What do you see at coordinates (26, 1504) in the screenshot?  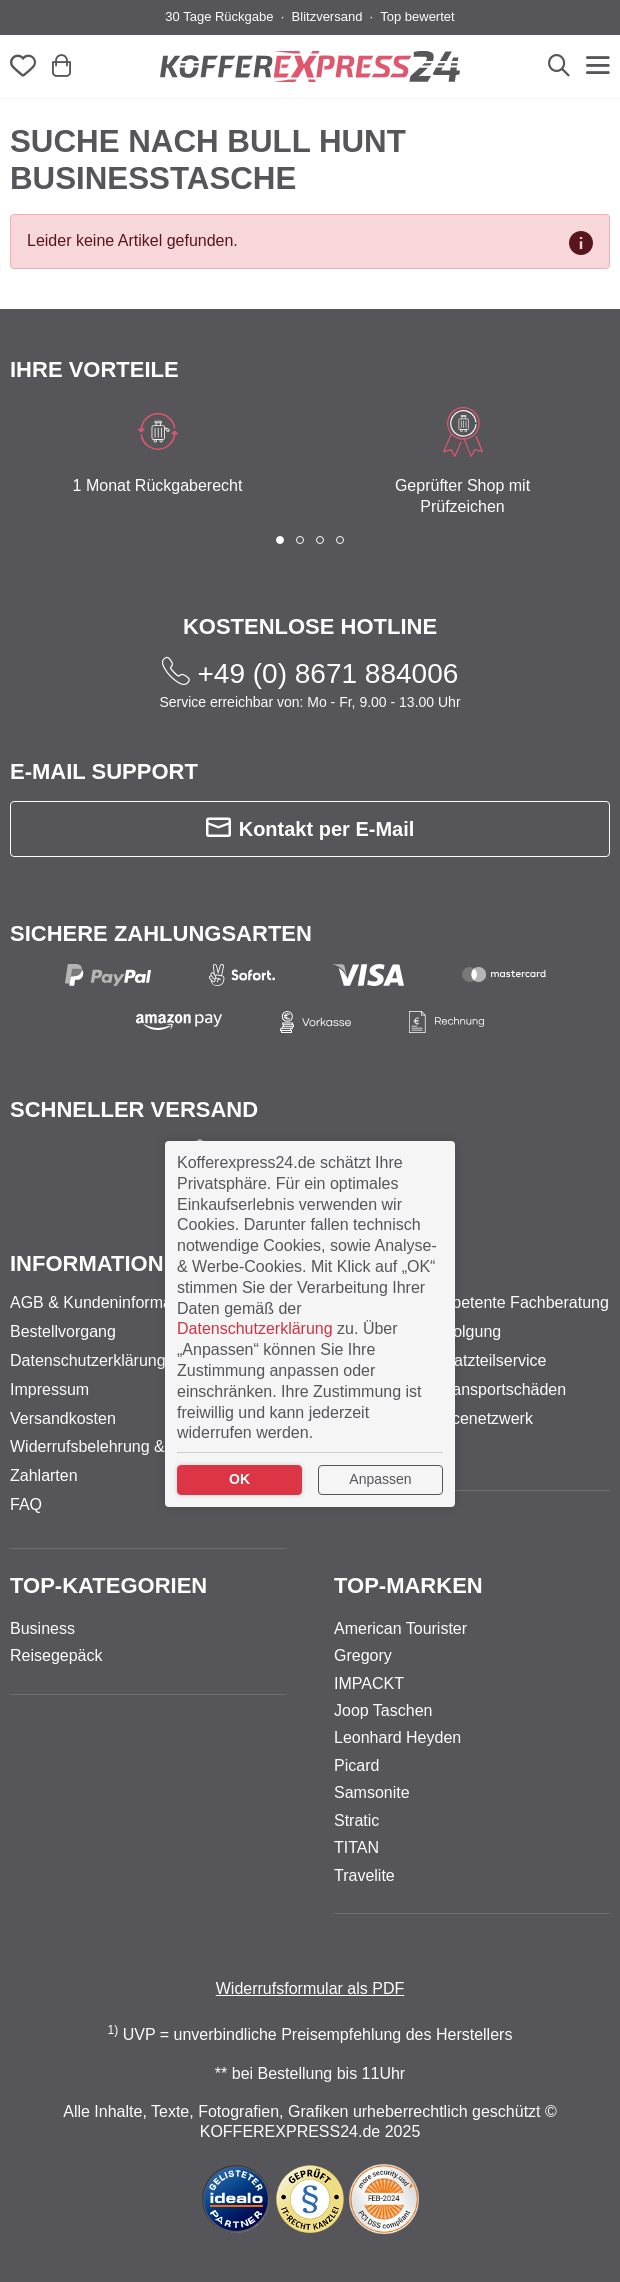 I see `FAQ` at bounding box center [26, 1504].